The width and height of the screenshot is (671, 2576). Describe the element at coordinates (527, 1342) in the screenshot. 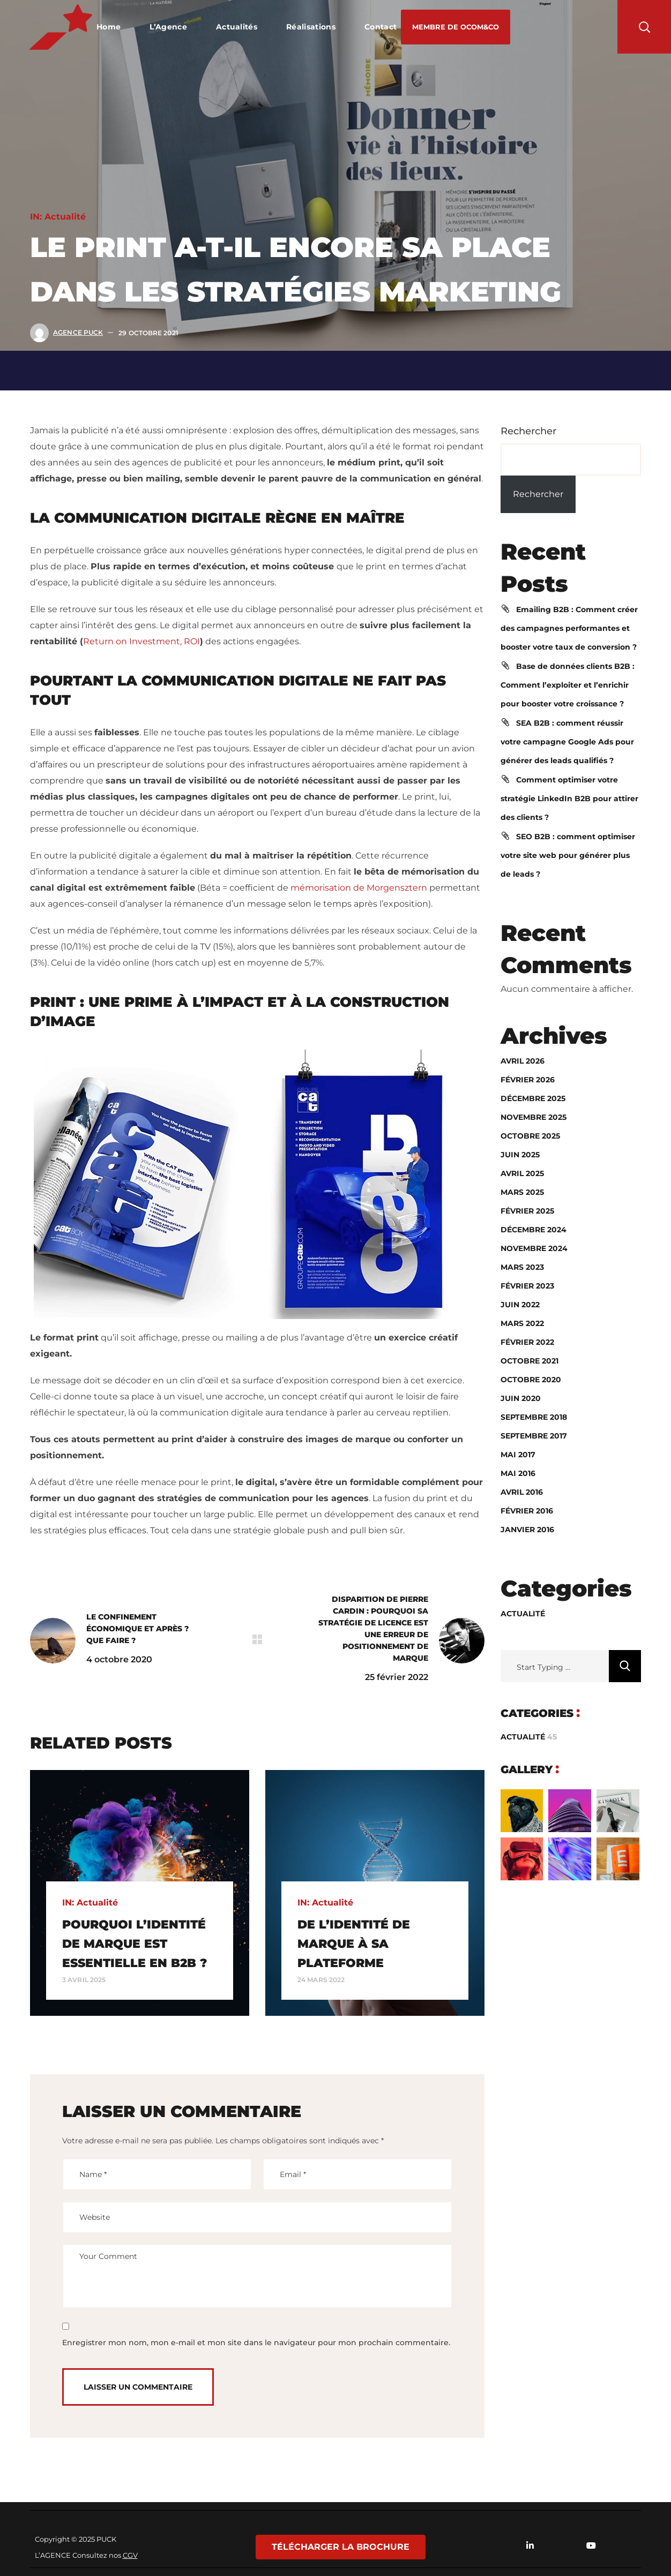

I see `février 2022` at that location.